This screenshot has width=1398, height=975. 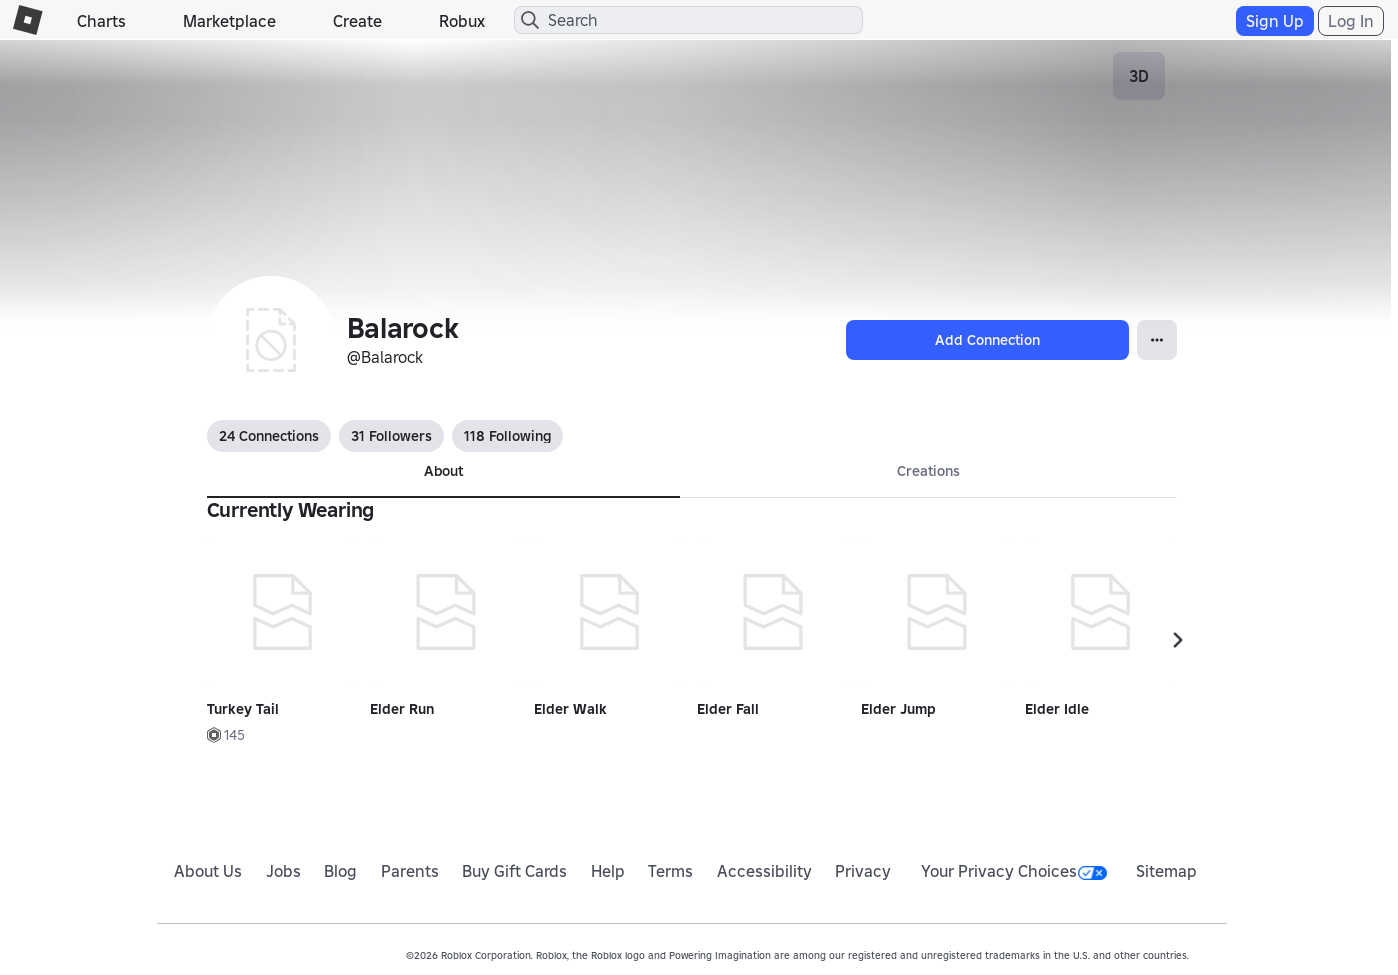 I want to click on [Open Popover], so click(x=1157, y=340).